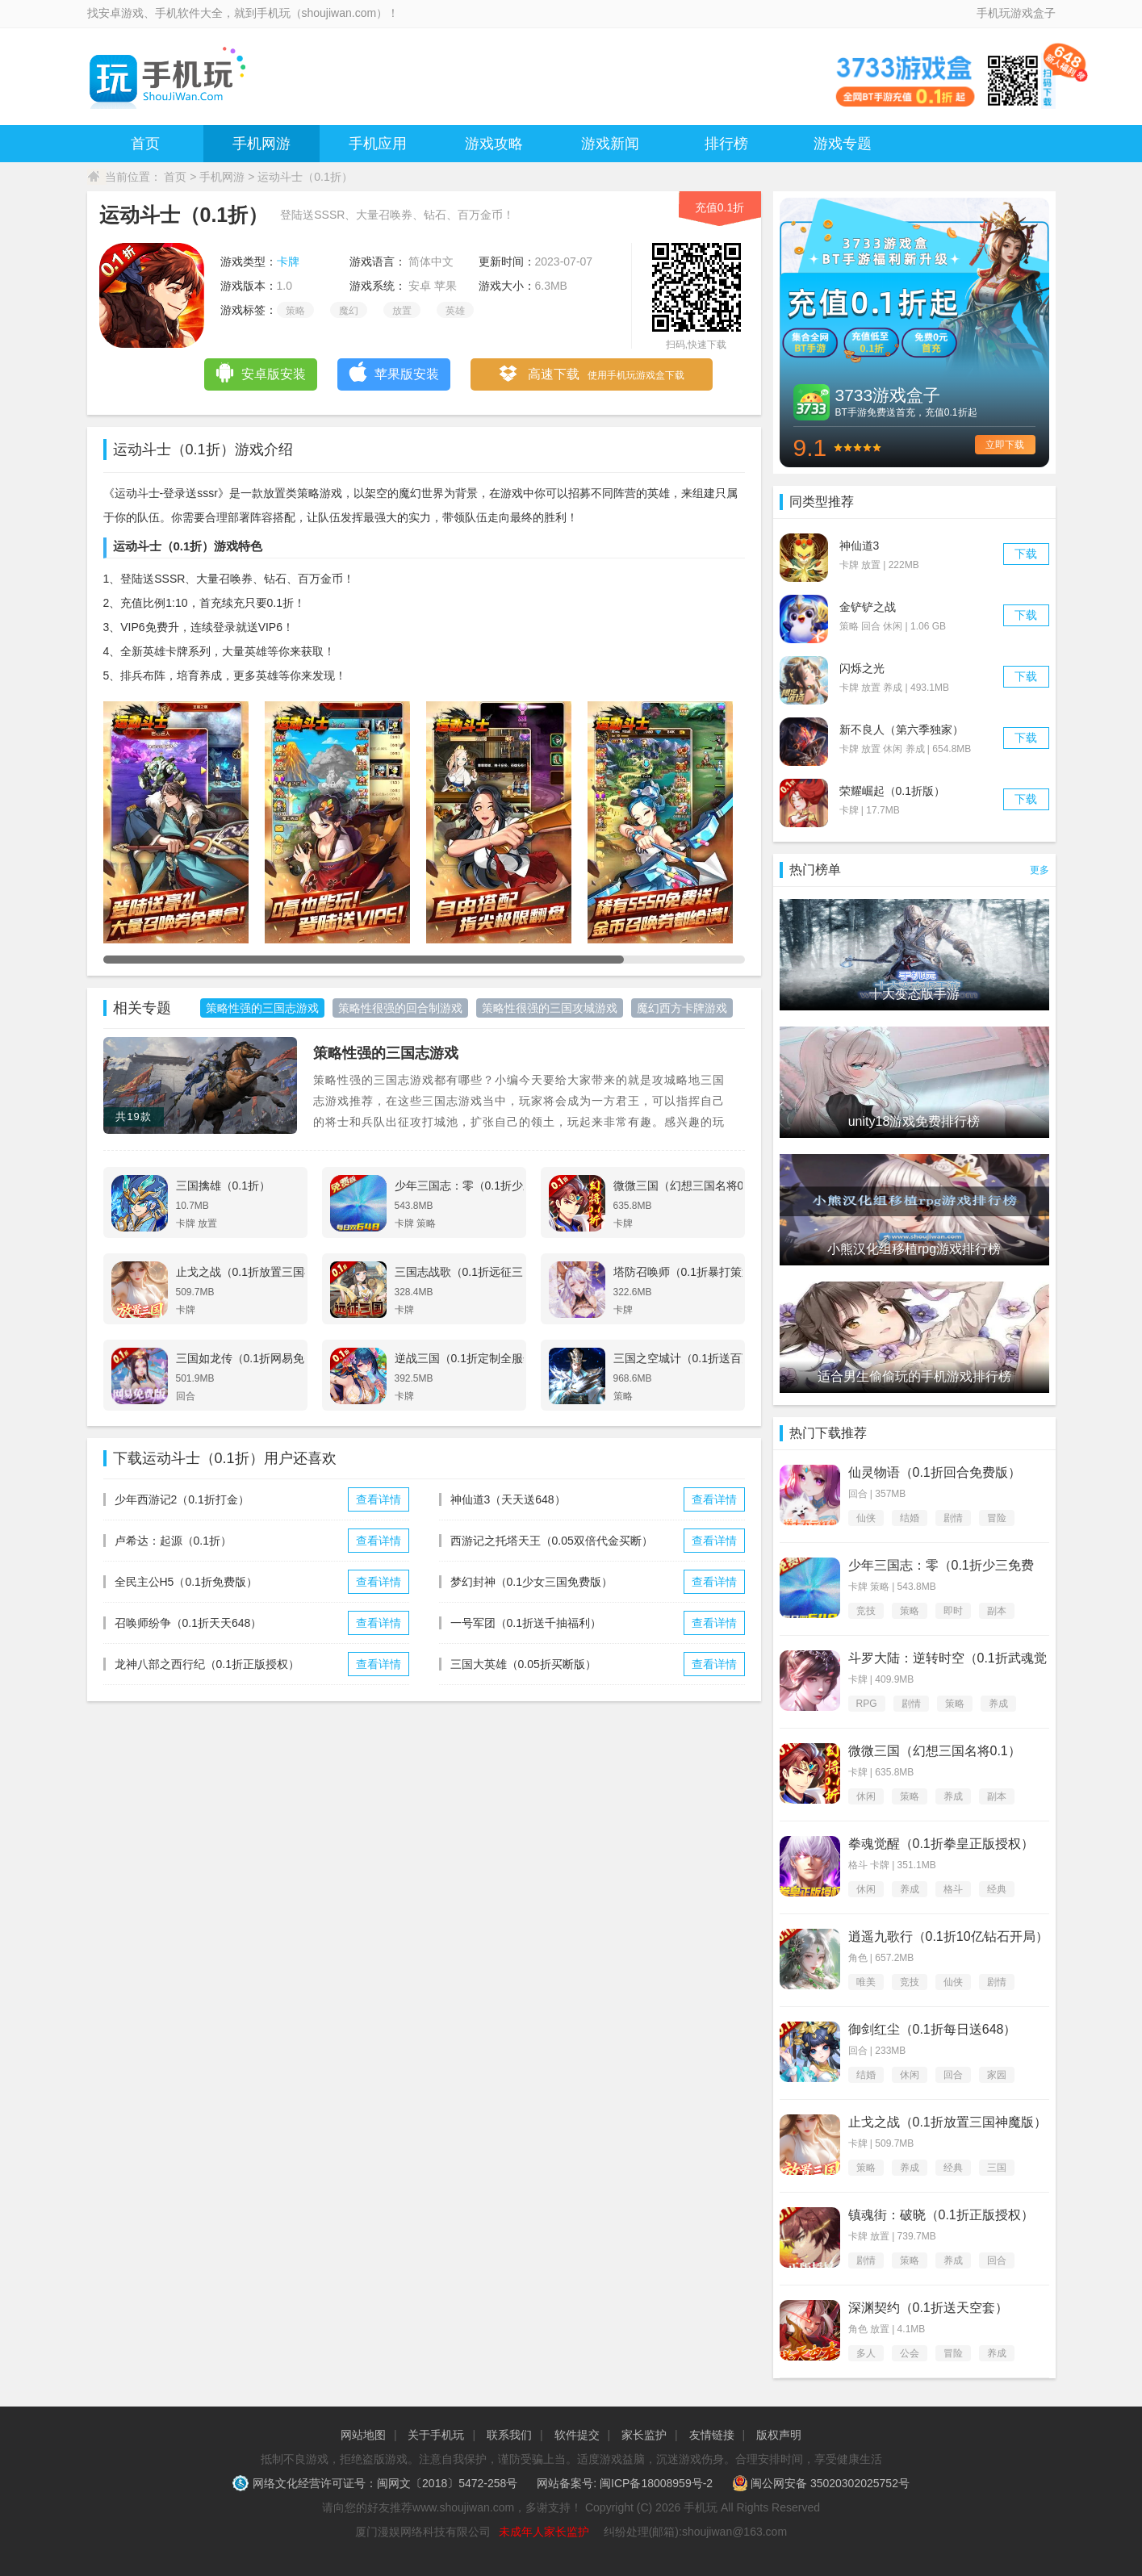  What do you see at coordinates (948, 1936) in the screenshot?
I see `逍遥九歌行（0.1折10亿钻石开局）` at bounding box center [948, 1936].